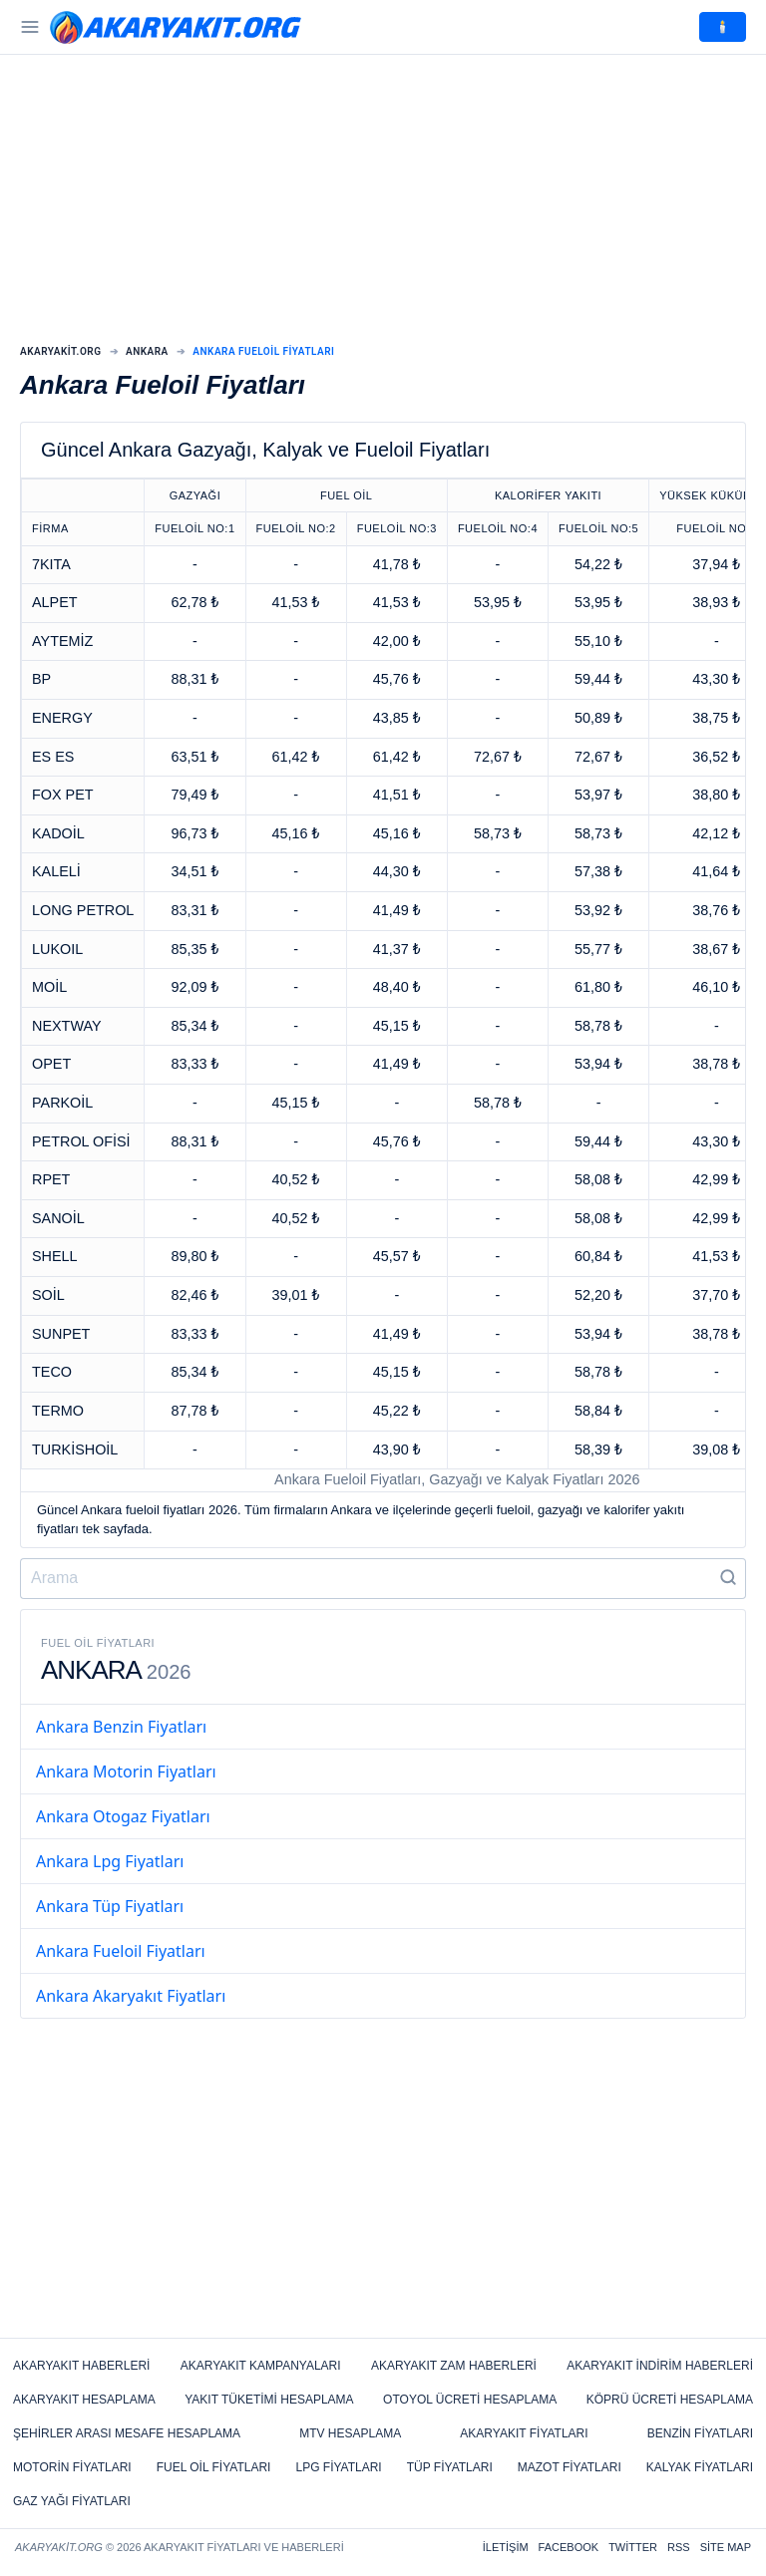  I want to click on Fuel Oil Fiyatları, so click(214, 2467).